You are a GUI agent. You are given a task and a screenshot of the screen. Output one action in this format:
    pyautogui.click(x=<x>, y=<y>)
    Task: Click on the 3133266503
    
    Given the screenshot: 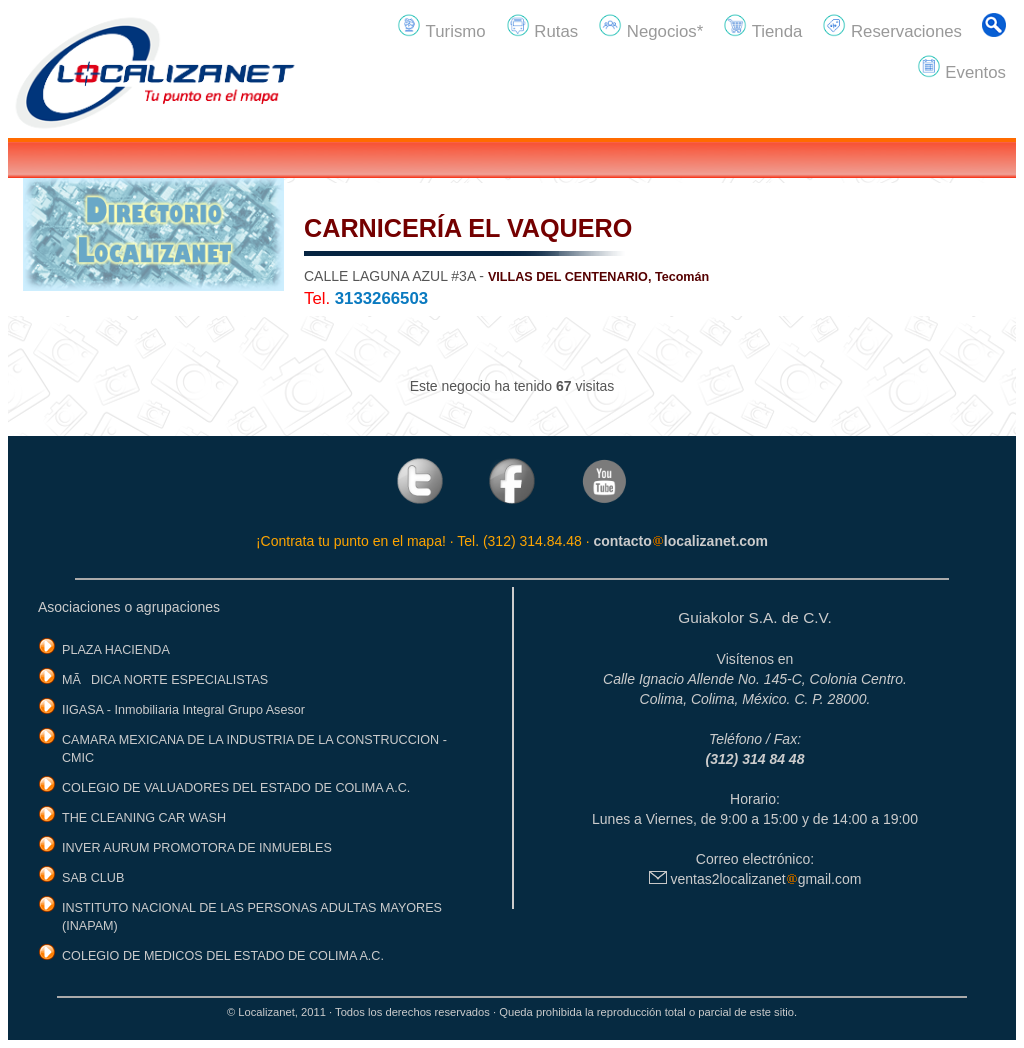 What is the action you would take?
    pyautogui.click(x=381, y=298)
    